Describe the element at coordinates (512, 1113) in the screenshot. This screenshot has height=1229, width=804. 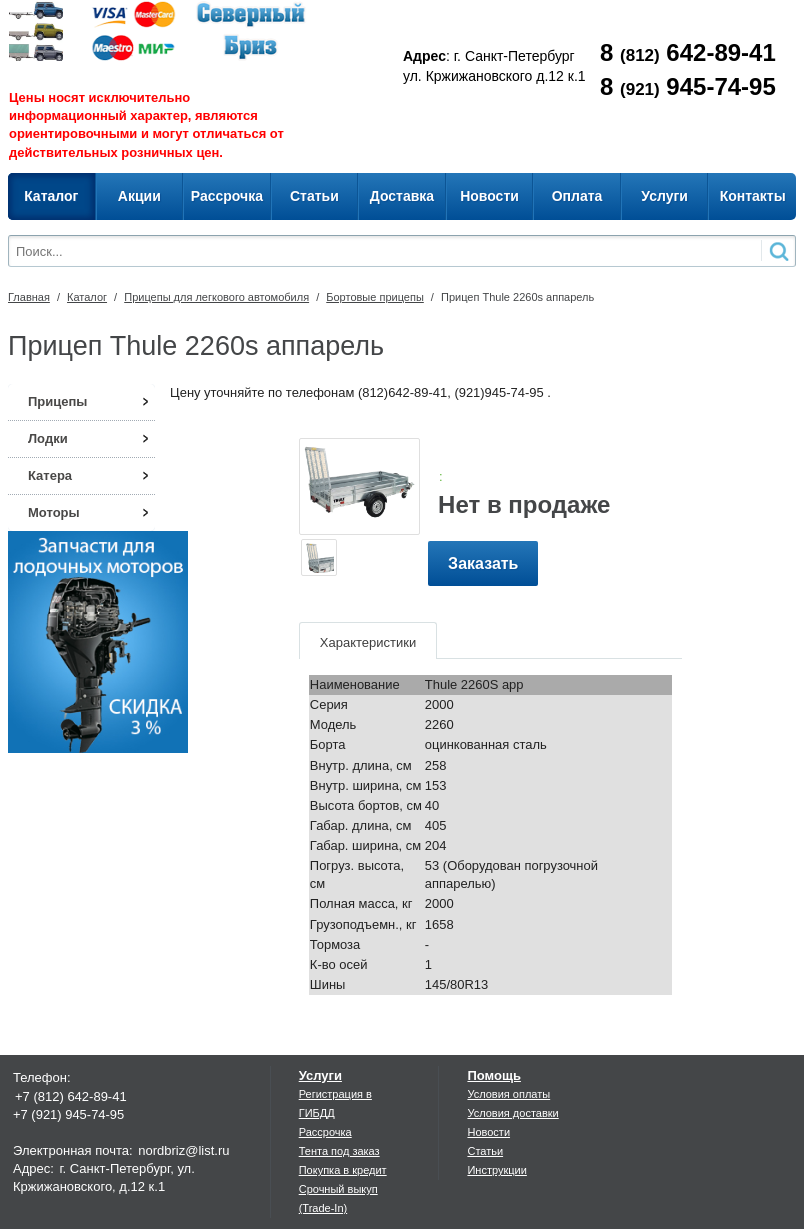
I see `Условия доставки` at that location.